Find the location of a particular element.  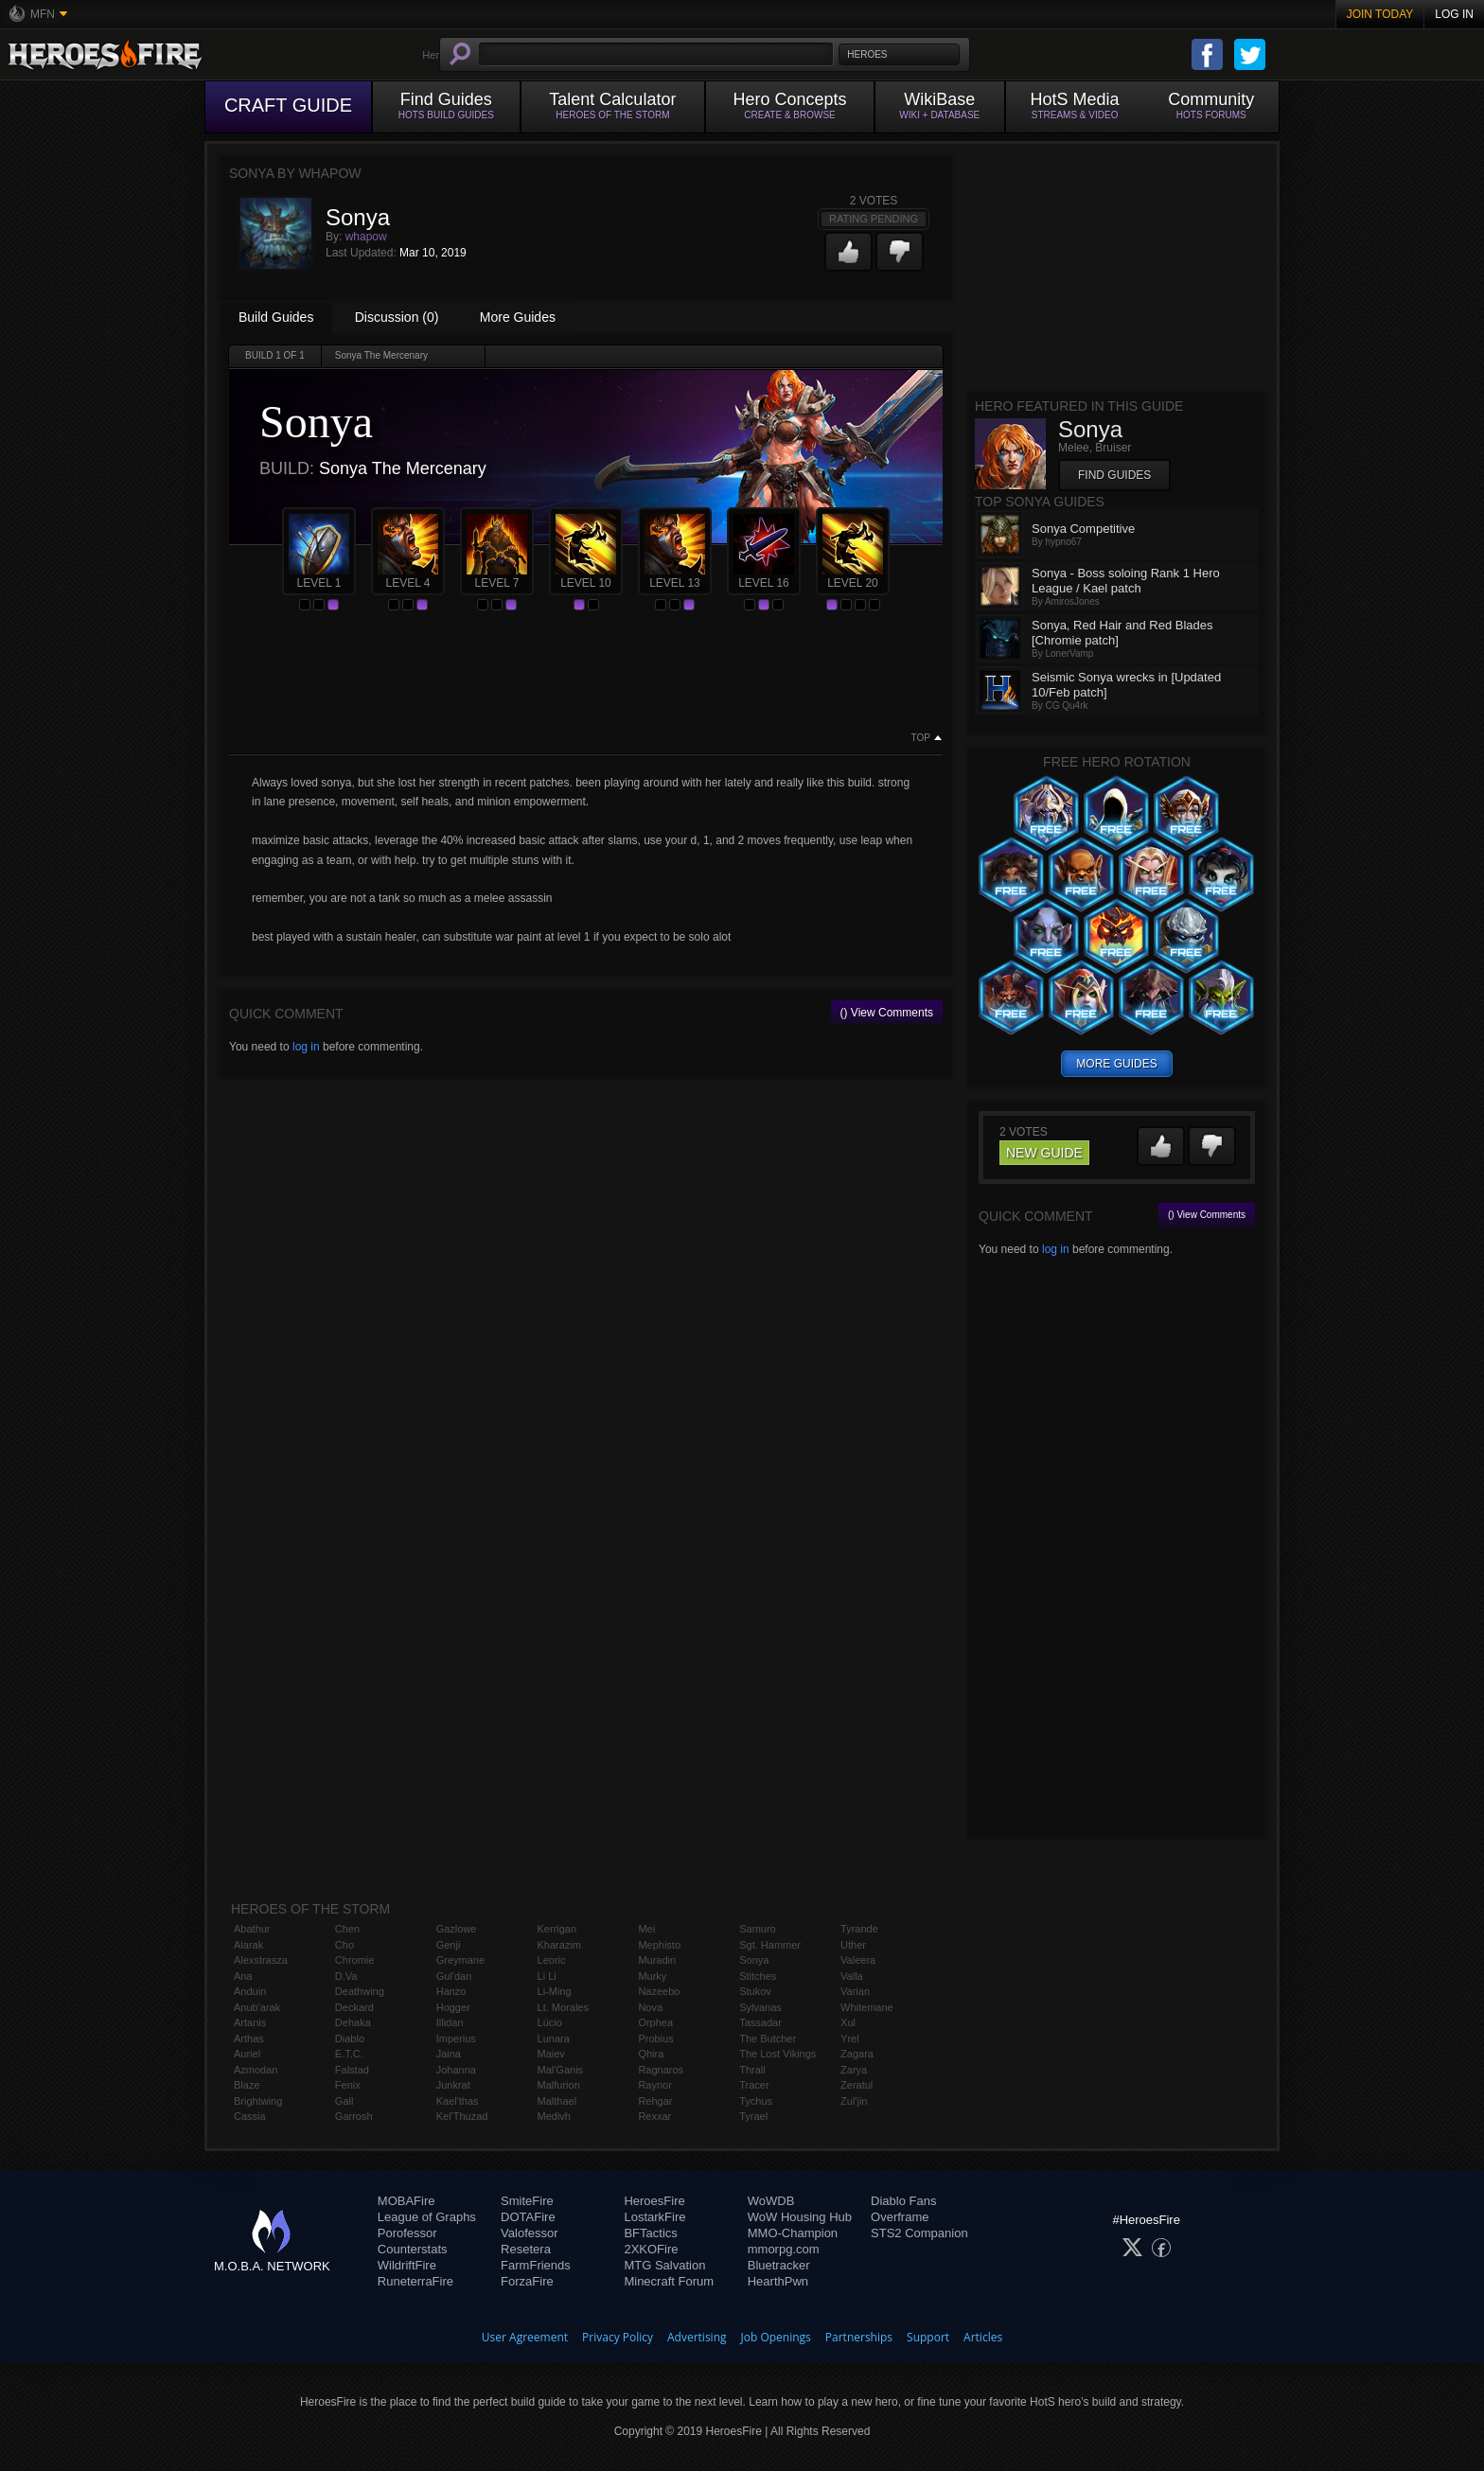

Zarya is located at coordinates (853, 2069).